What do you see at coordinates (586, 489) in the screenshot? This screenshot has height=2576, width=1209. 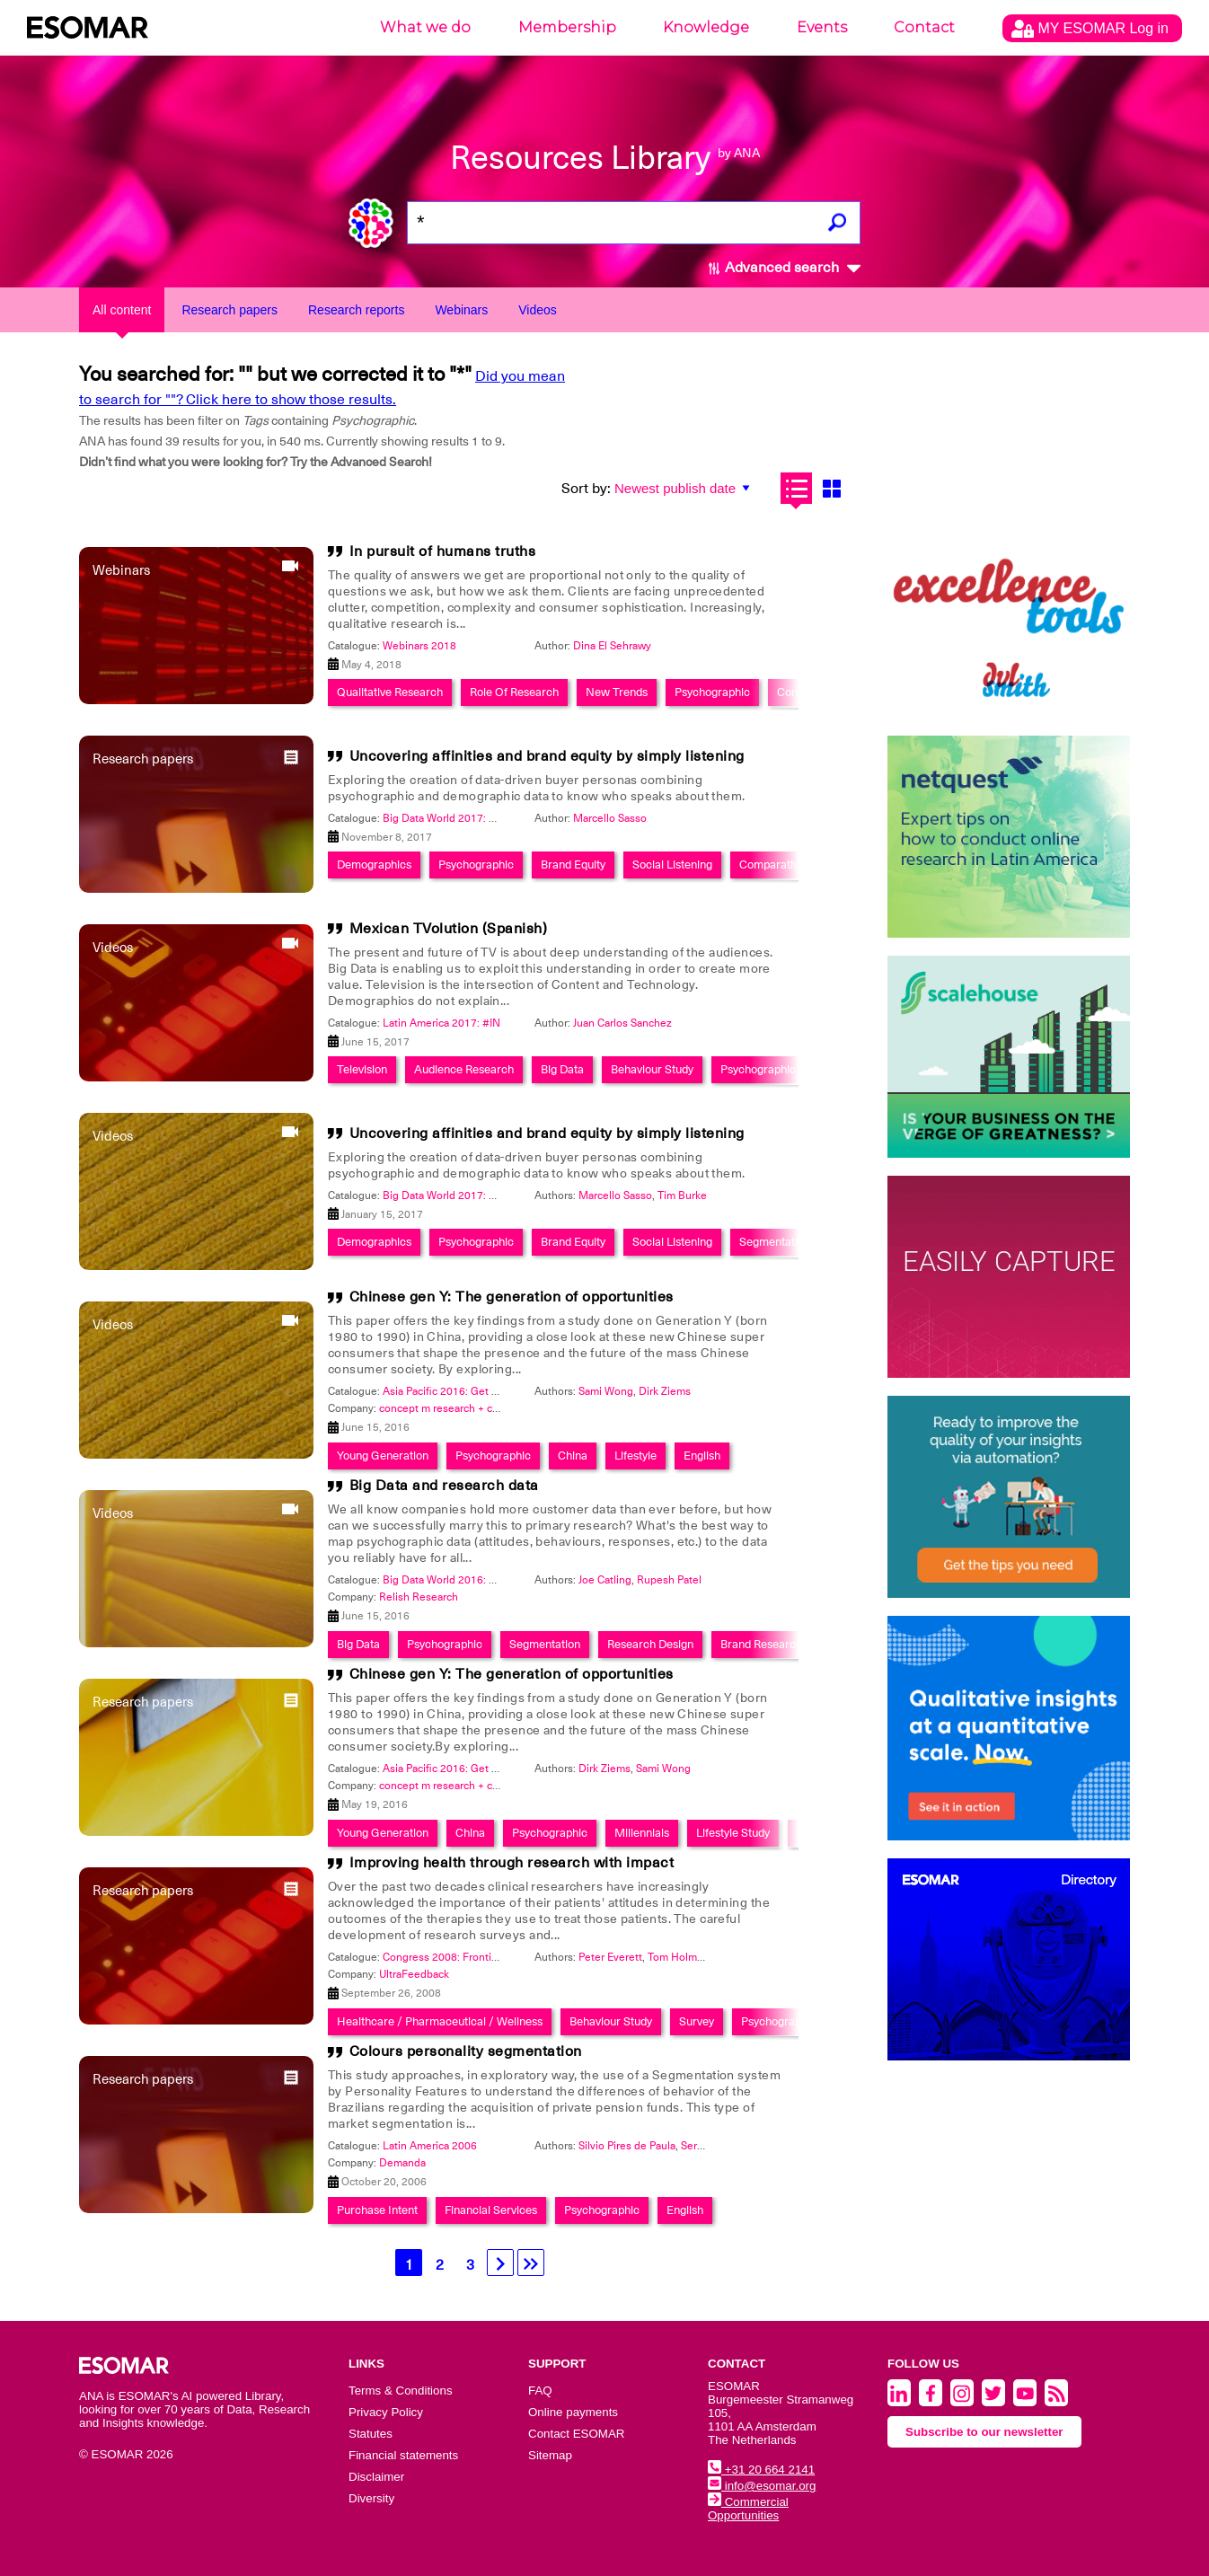 I see `Sort by:` at bounding box center [586, 489].